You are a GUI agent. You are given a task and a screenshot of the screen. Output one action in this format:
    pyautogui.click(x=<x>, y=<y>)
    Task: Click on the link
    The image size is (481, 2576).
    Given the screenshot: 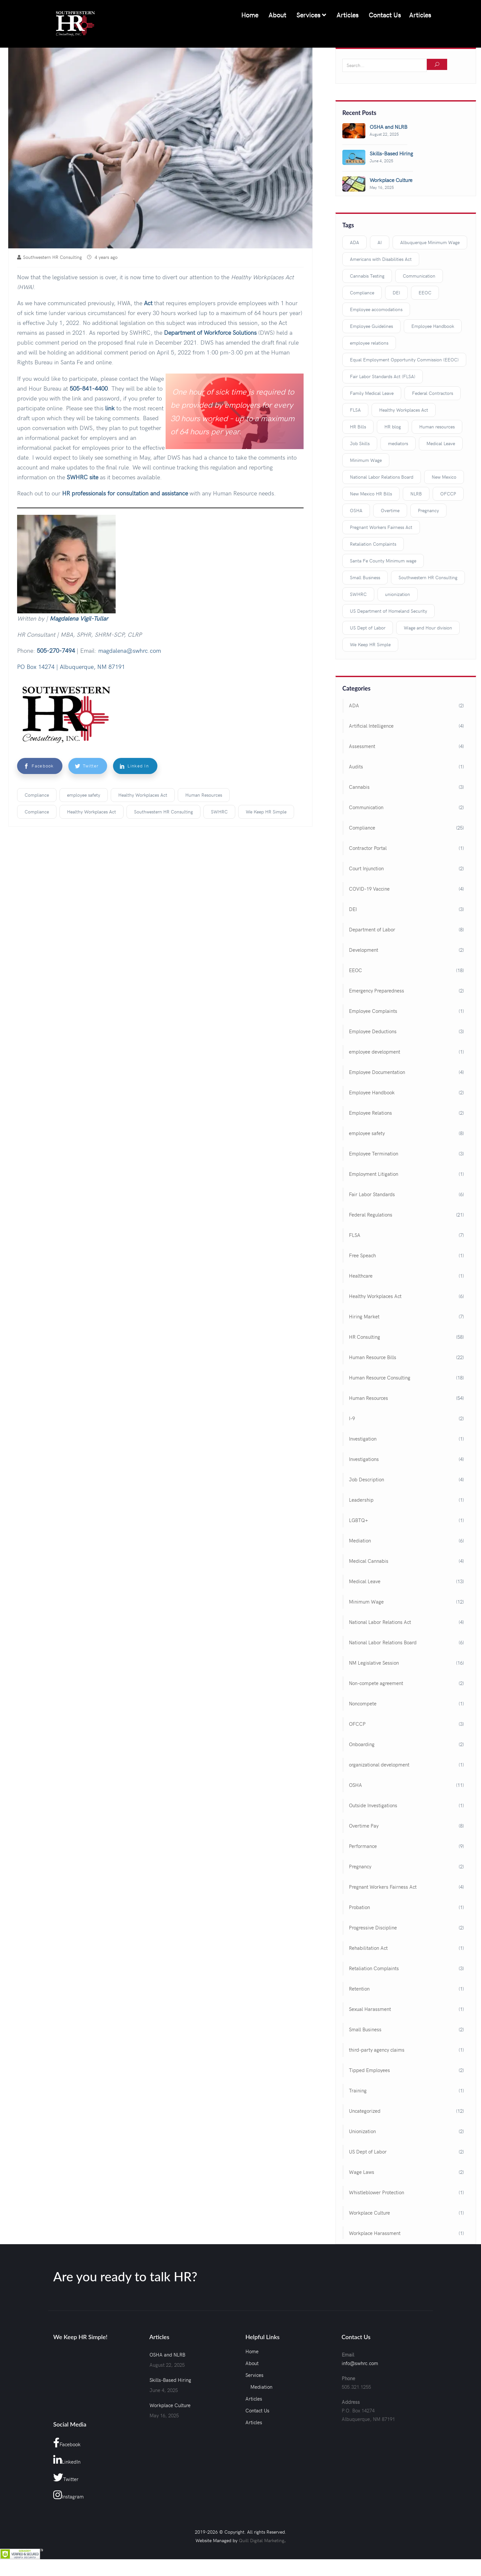 What is the action you would take?
    pyautogui.click(x=110, y=408)
    